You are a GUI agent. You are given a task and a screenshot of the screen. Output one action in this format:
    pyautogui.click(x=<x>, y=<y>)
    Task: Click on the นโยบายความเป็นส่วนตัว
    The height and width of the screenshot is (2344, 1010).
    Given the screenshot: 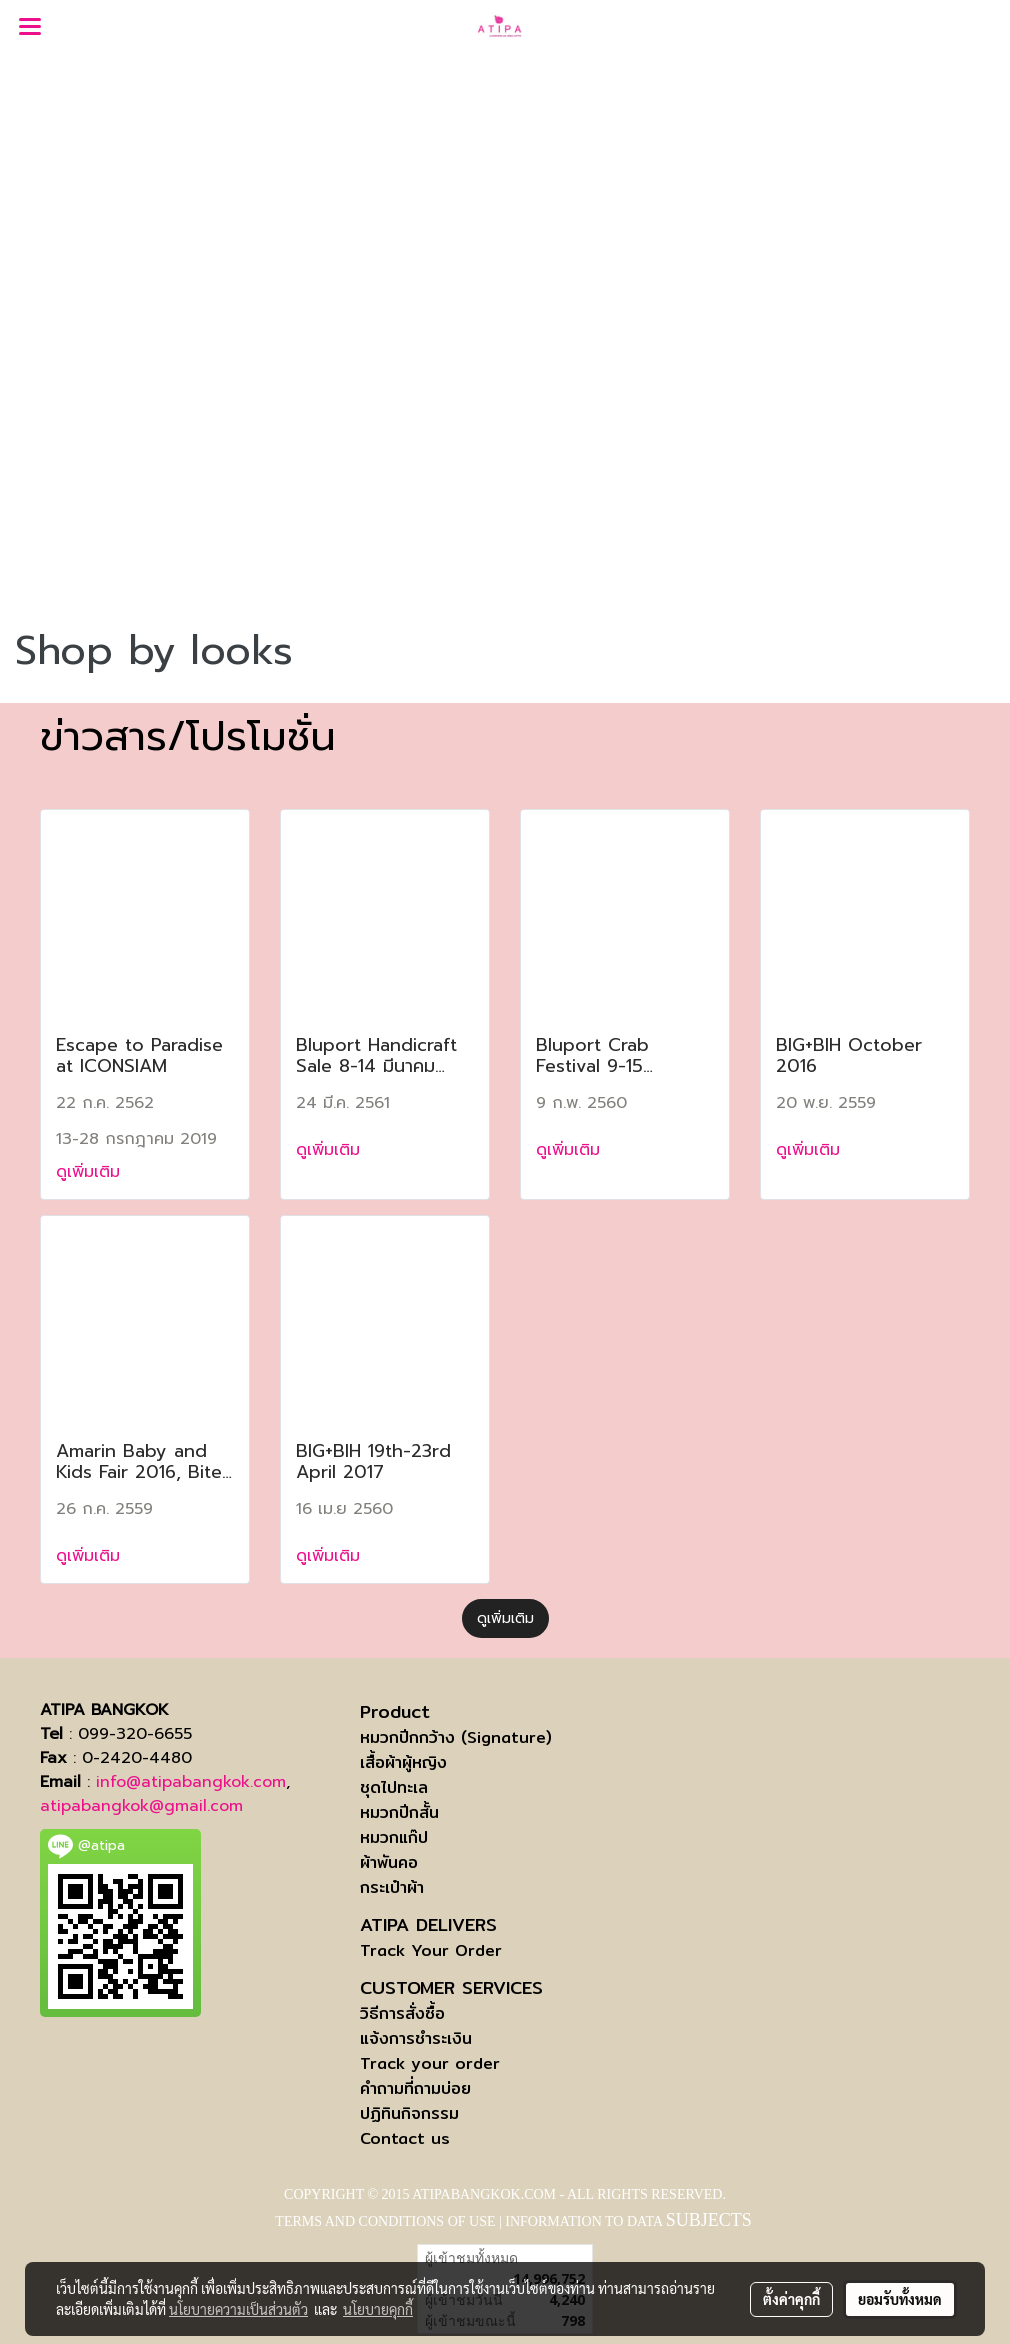 What is the action you would take?
    pyautogui.click(x=238, y=2309)
    